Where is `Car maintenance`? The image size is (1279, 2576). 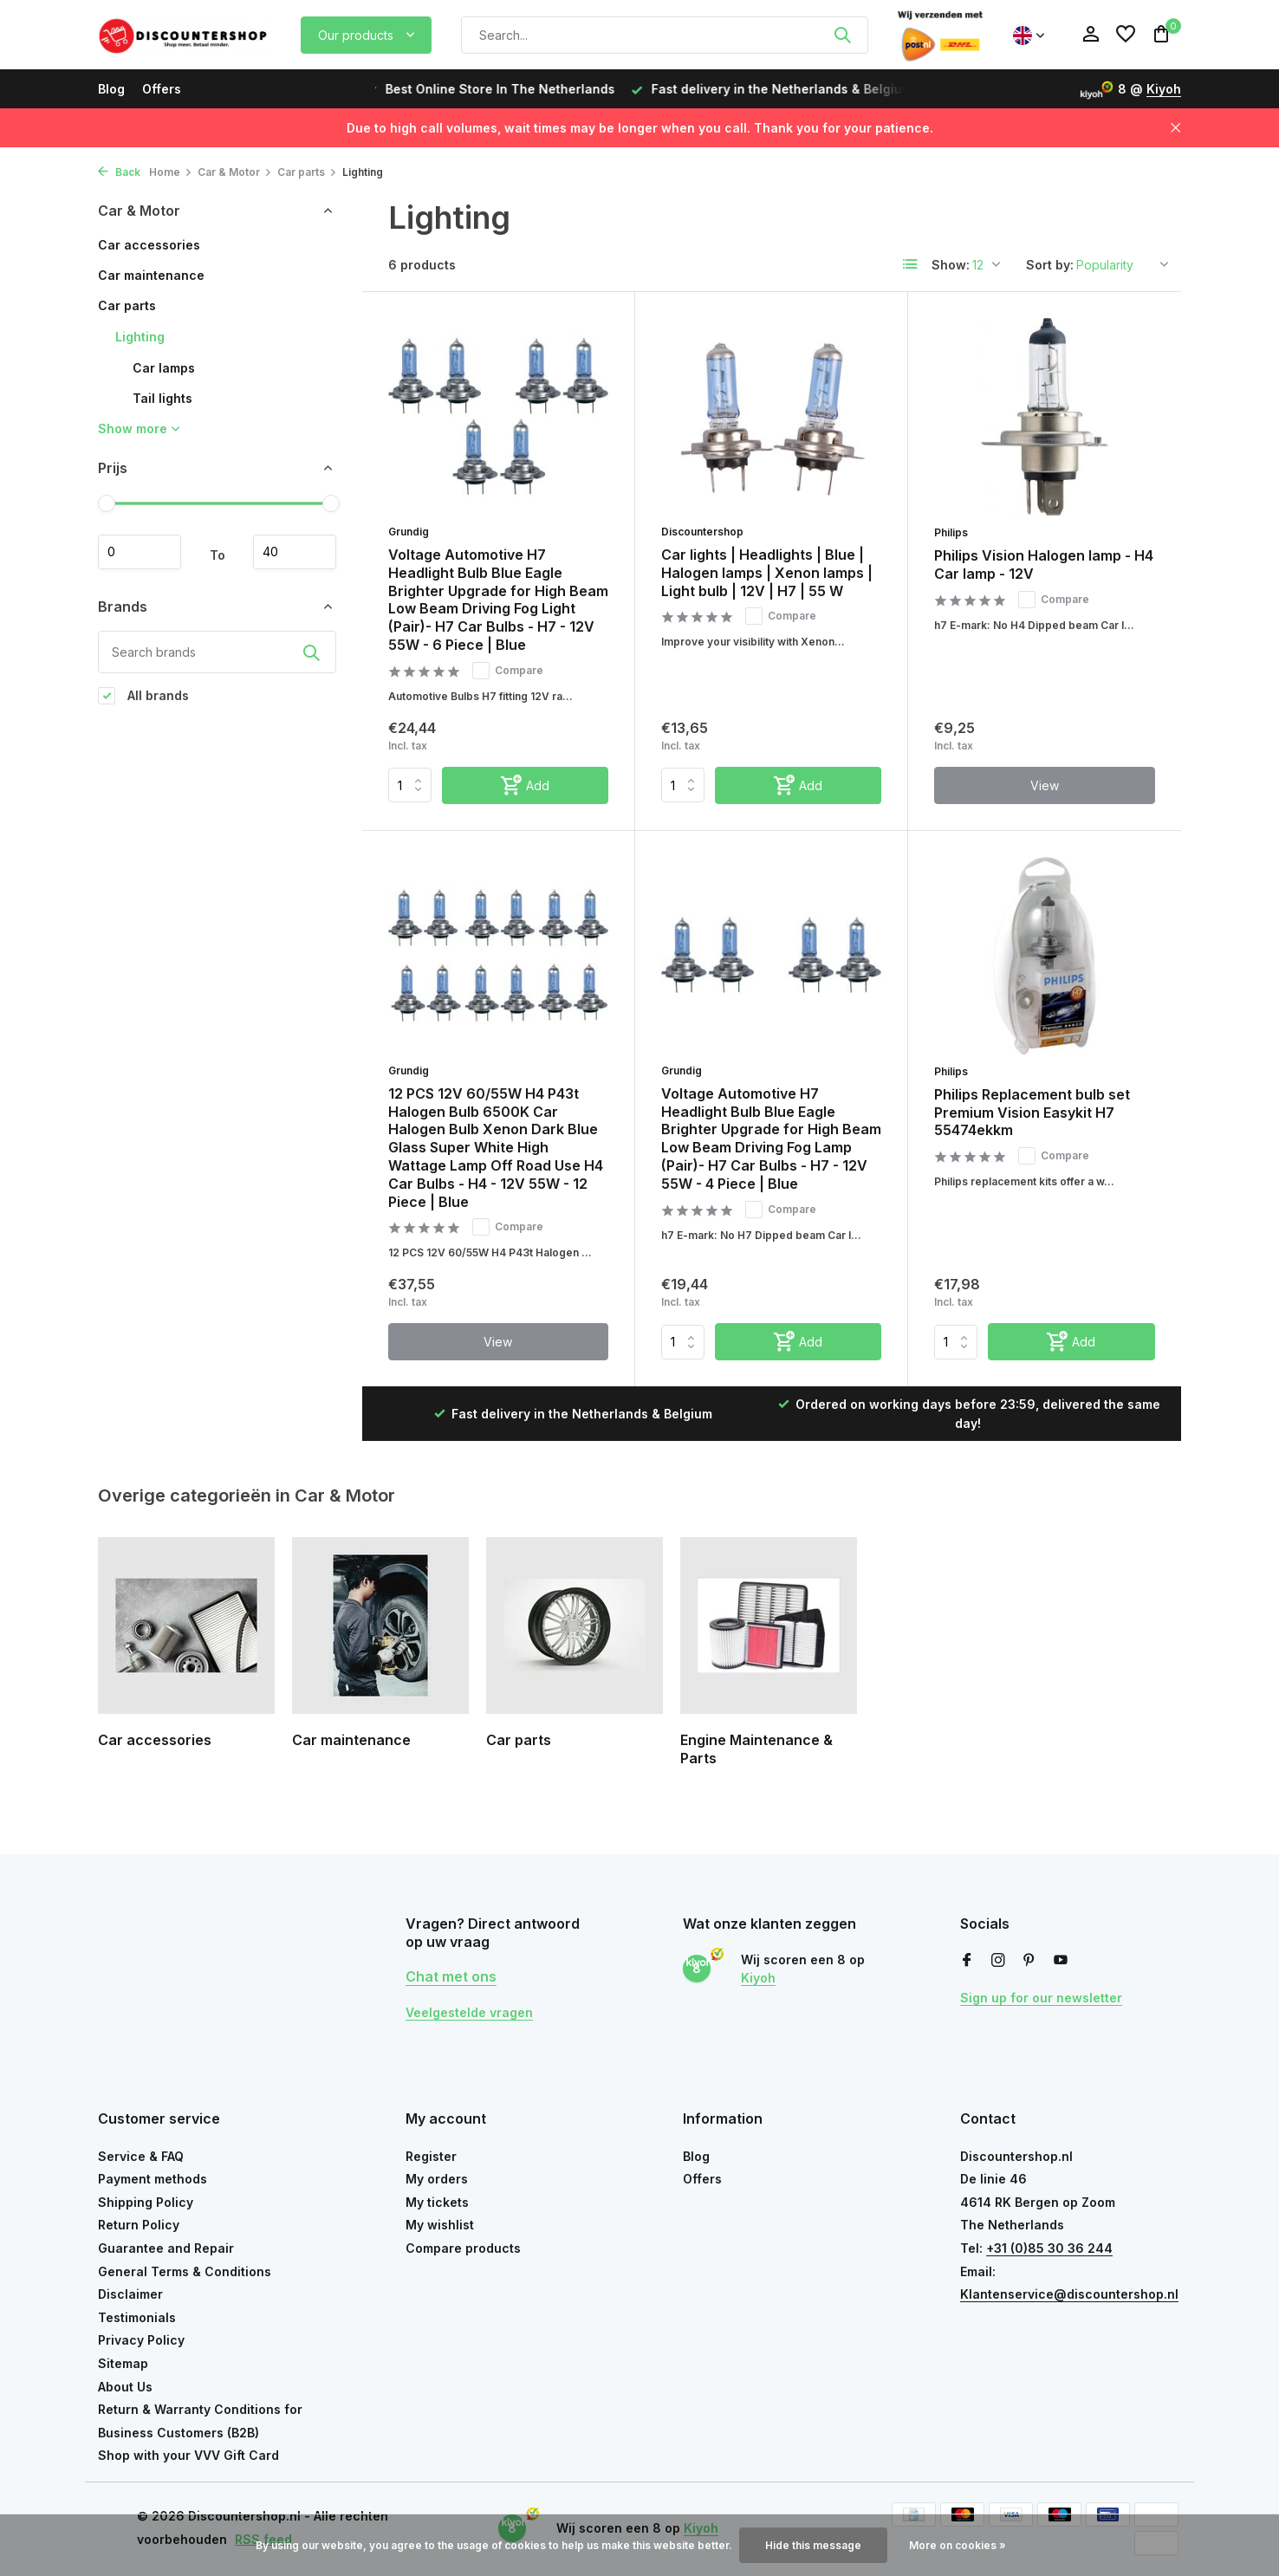 Car maintenance is located at coordinates (151, 275).